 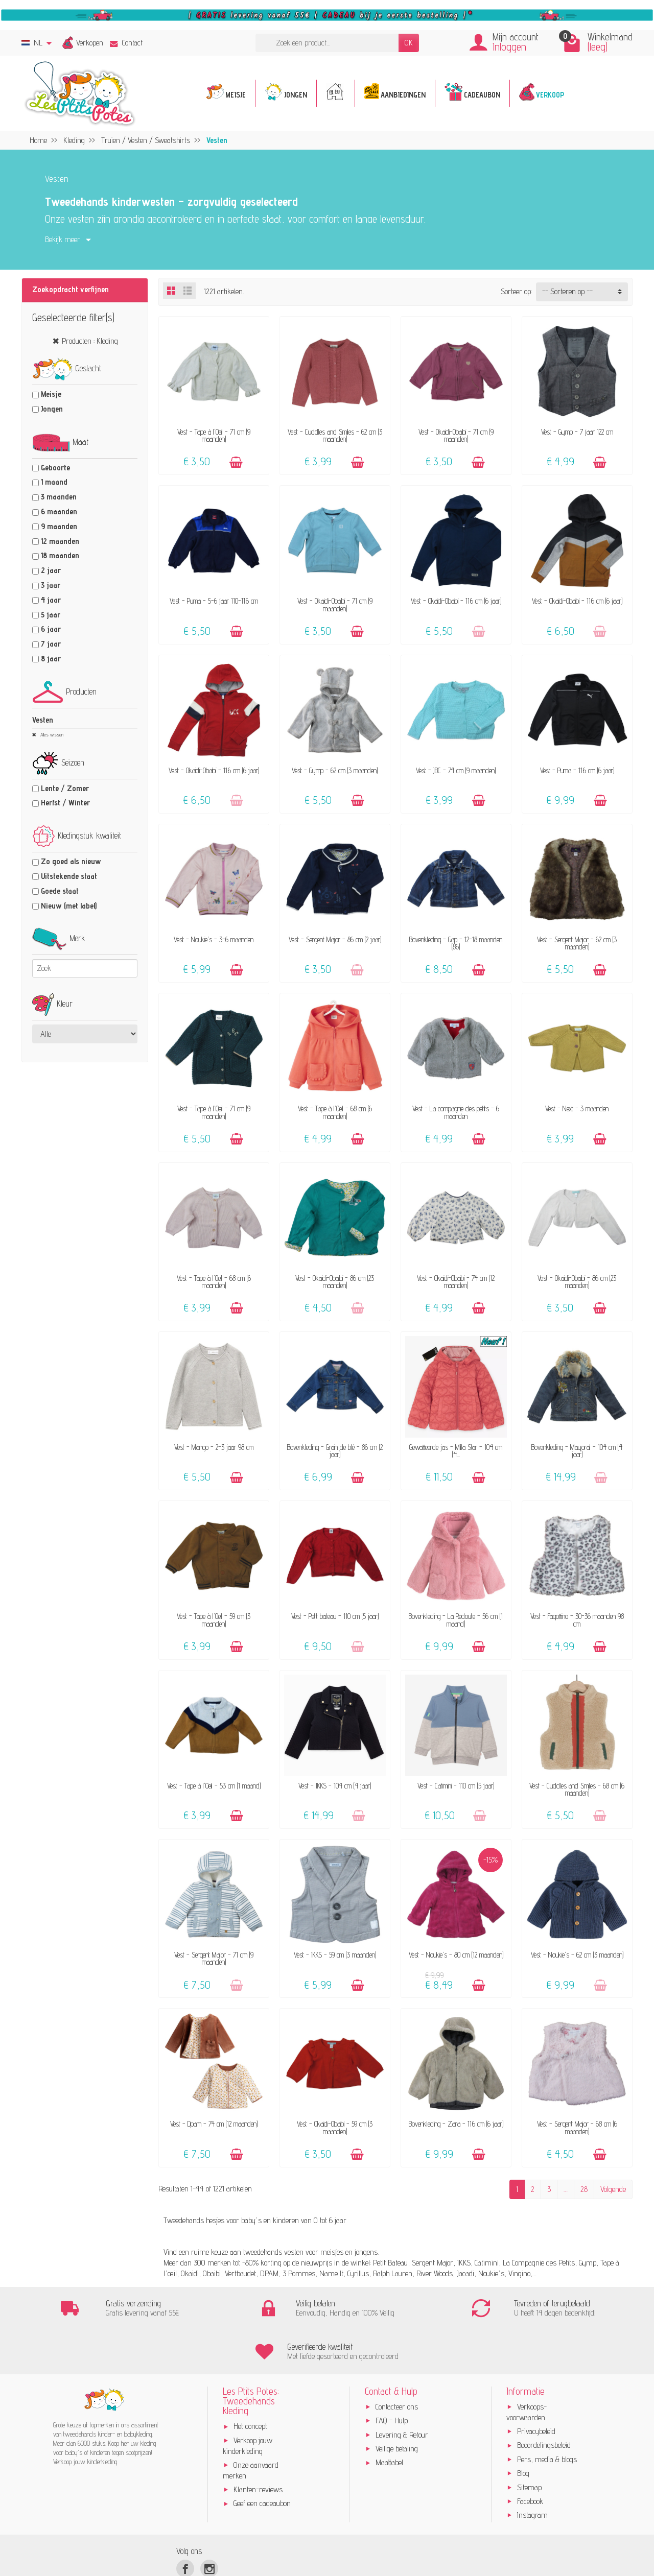 What do you see at coordinates (576, 1451) in the screenshot?
I see `Bovenkleding - Mayoral - 104 cm (4 jaar)` at bounding box center [576, 1451].